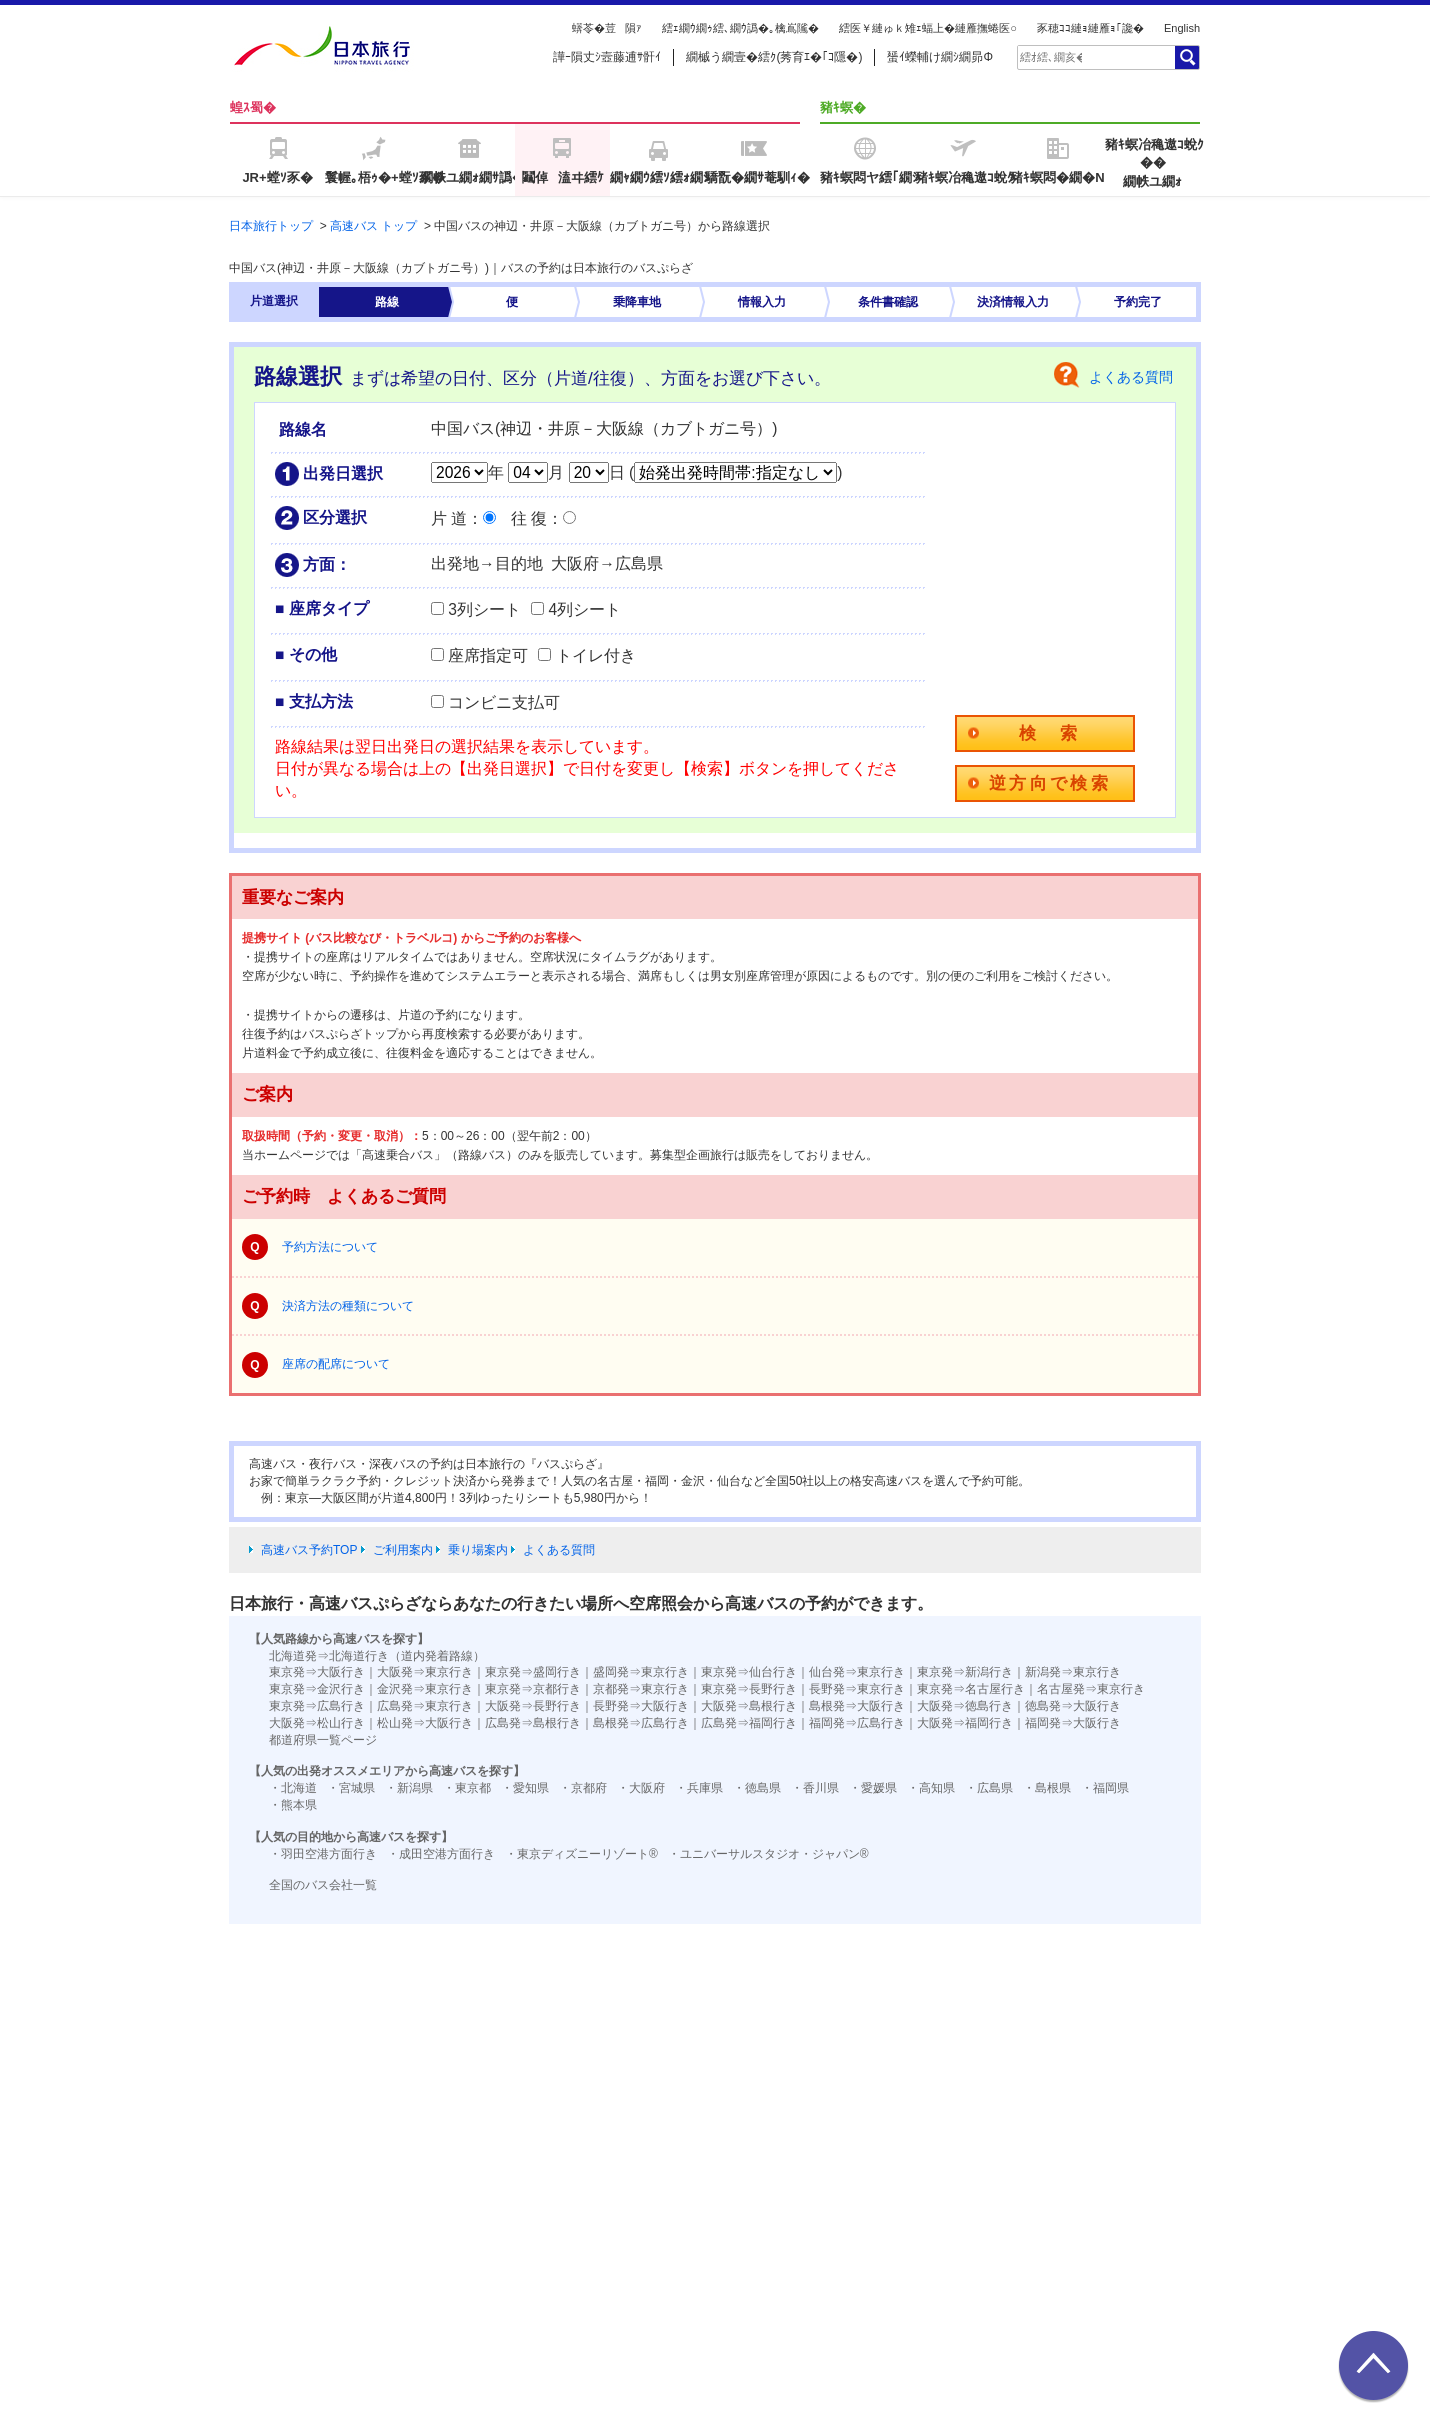 The height and width of the screenshot is (2424, 1430). What do you see at coordinates (1073, 1672) in the screenshot?
I see `新潟発⇒東京行き` at bounding box center [1073, 1672].